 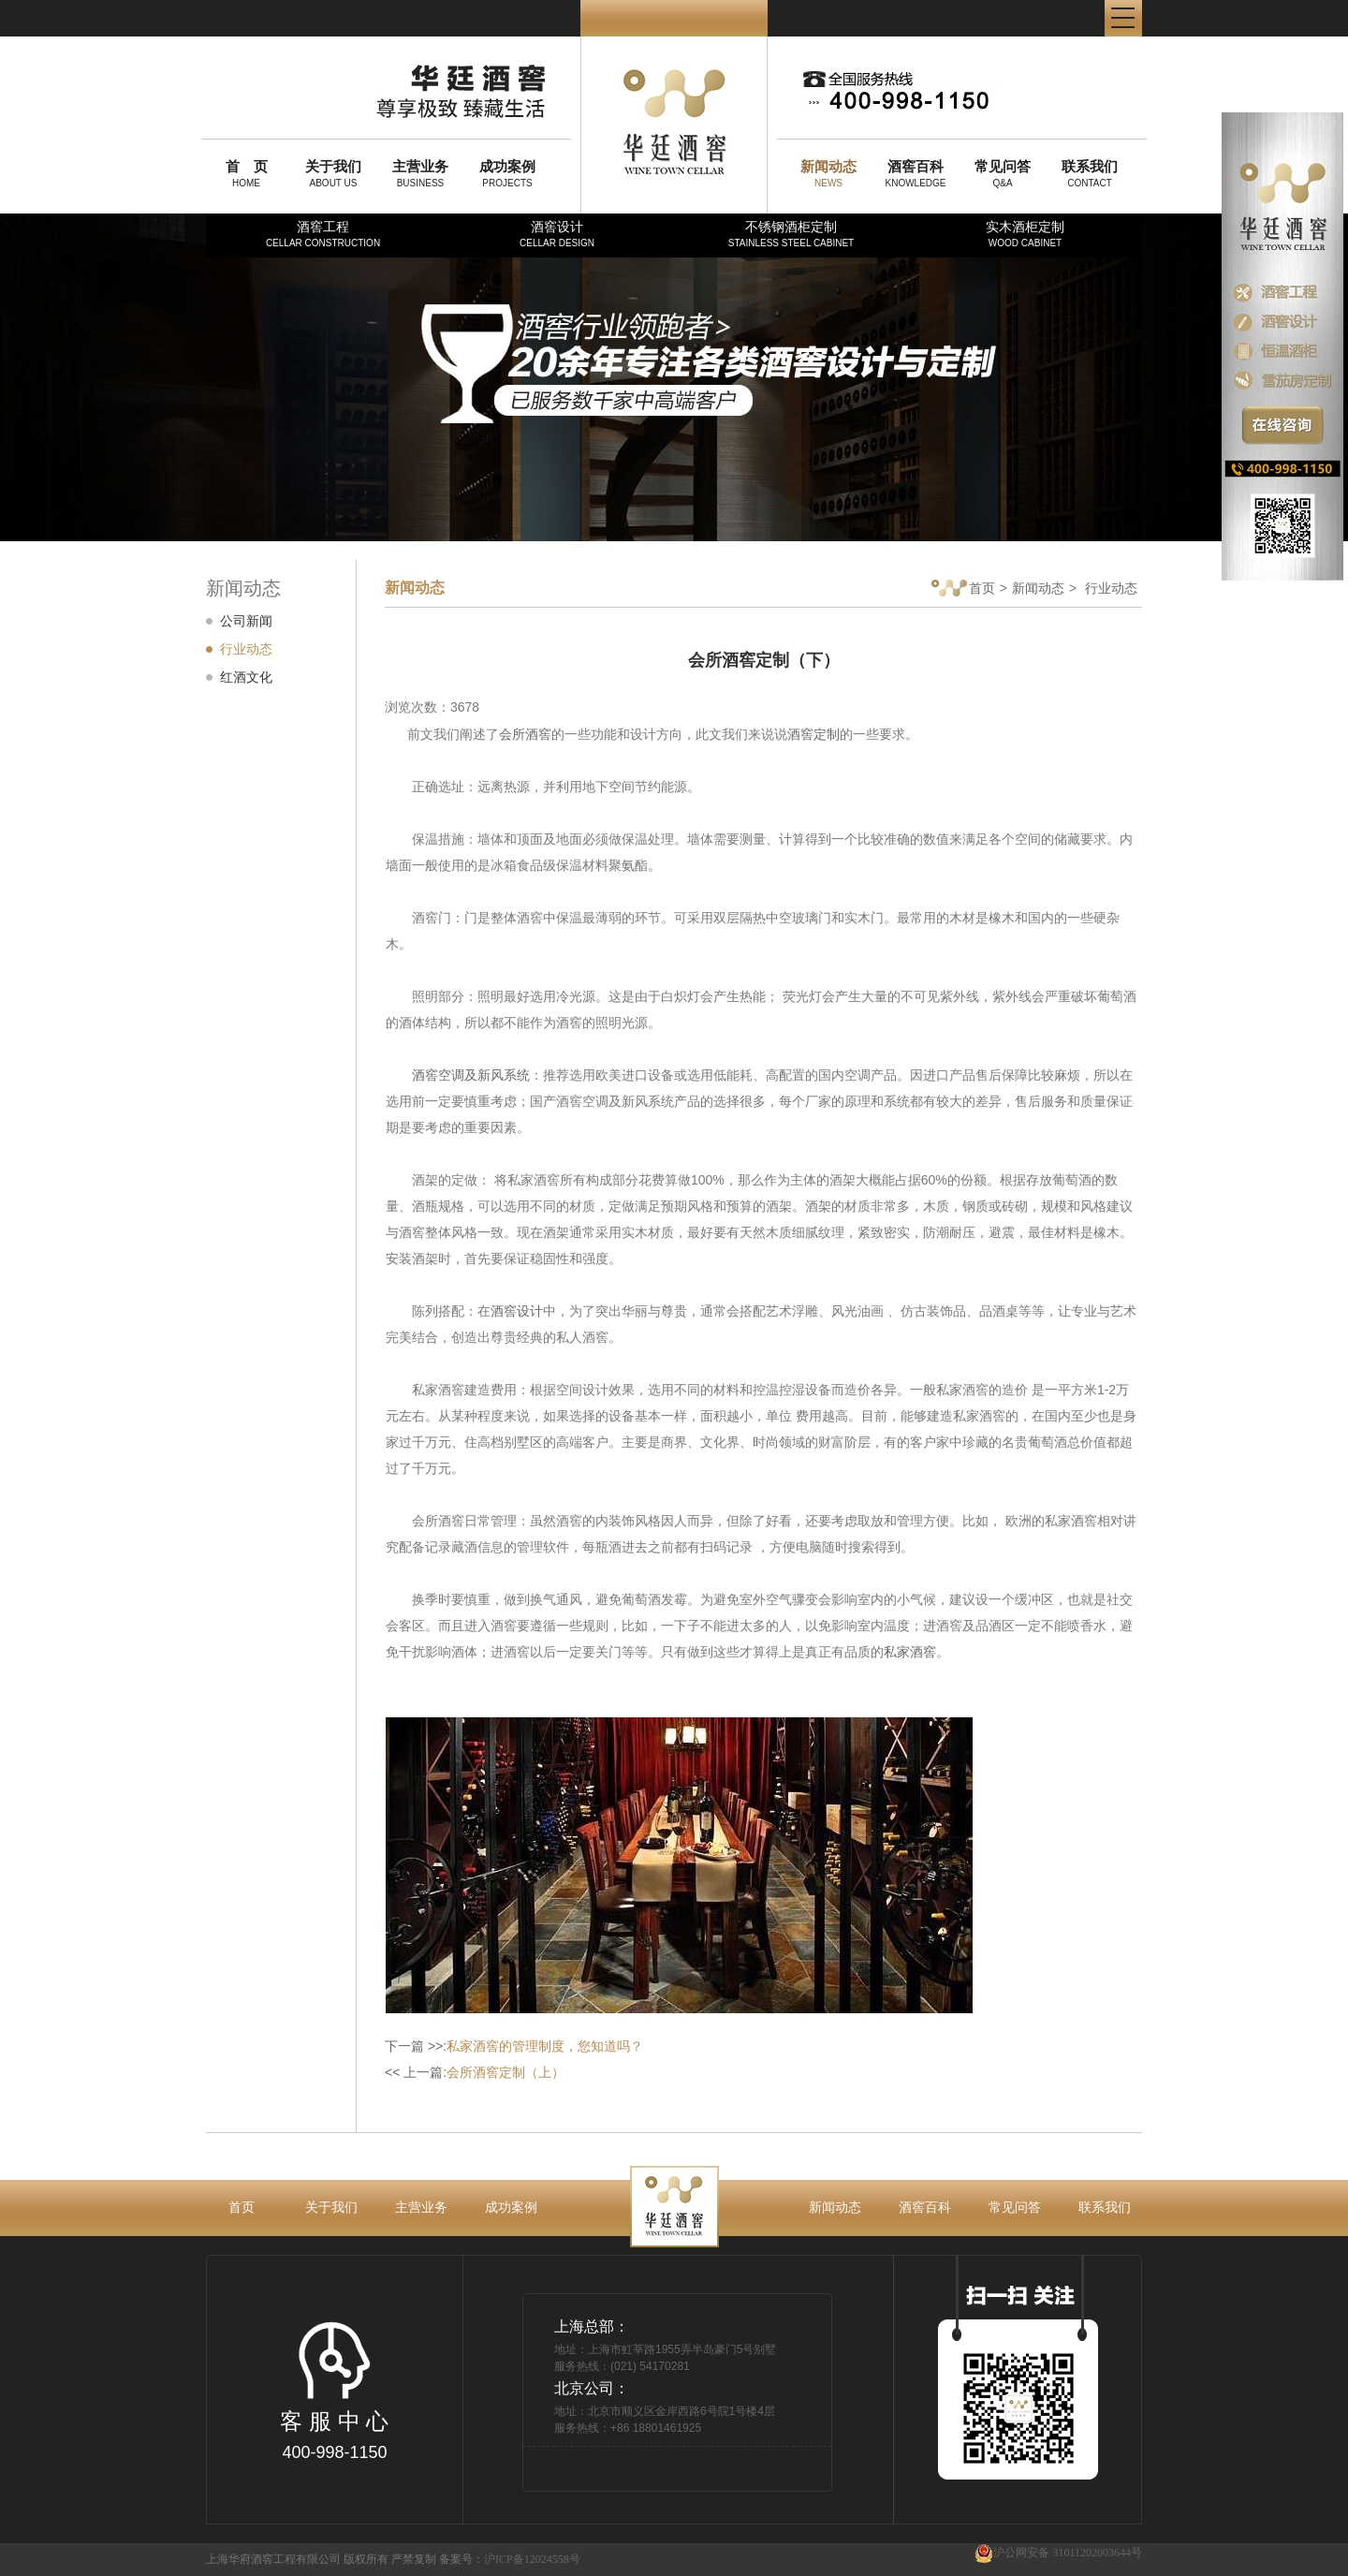 I want to click on 沪公网安备 31011202003644号, so click(x=1058, y=2553).